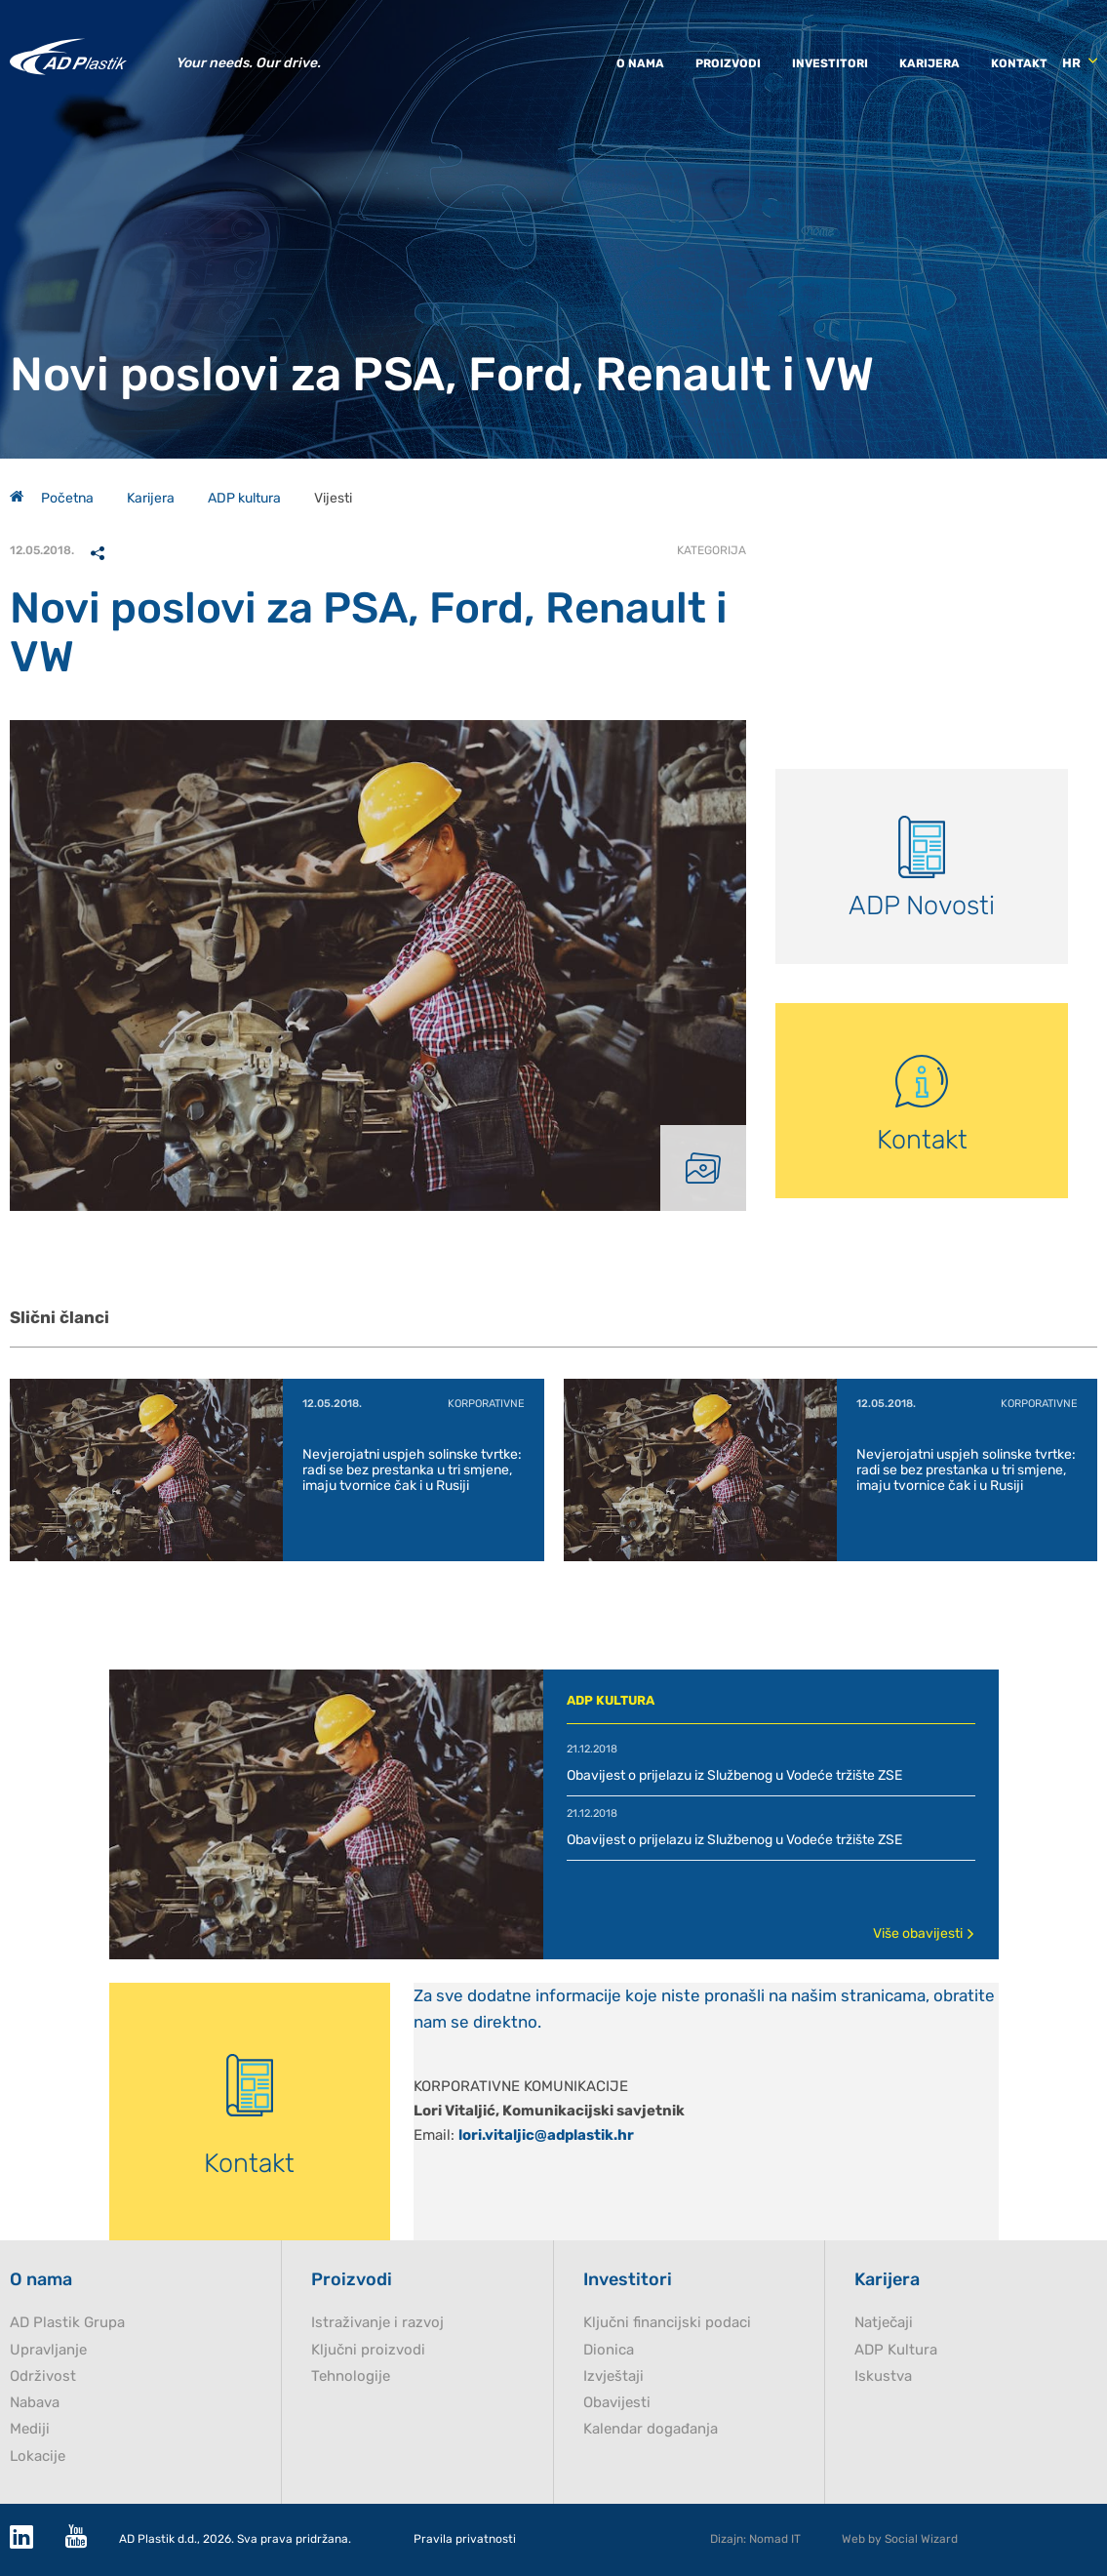  What do you see at coordinates (37, 2456) in the screenshot?
I see `Lokacije` at bounding box center [37, 2456].